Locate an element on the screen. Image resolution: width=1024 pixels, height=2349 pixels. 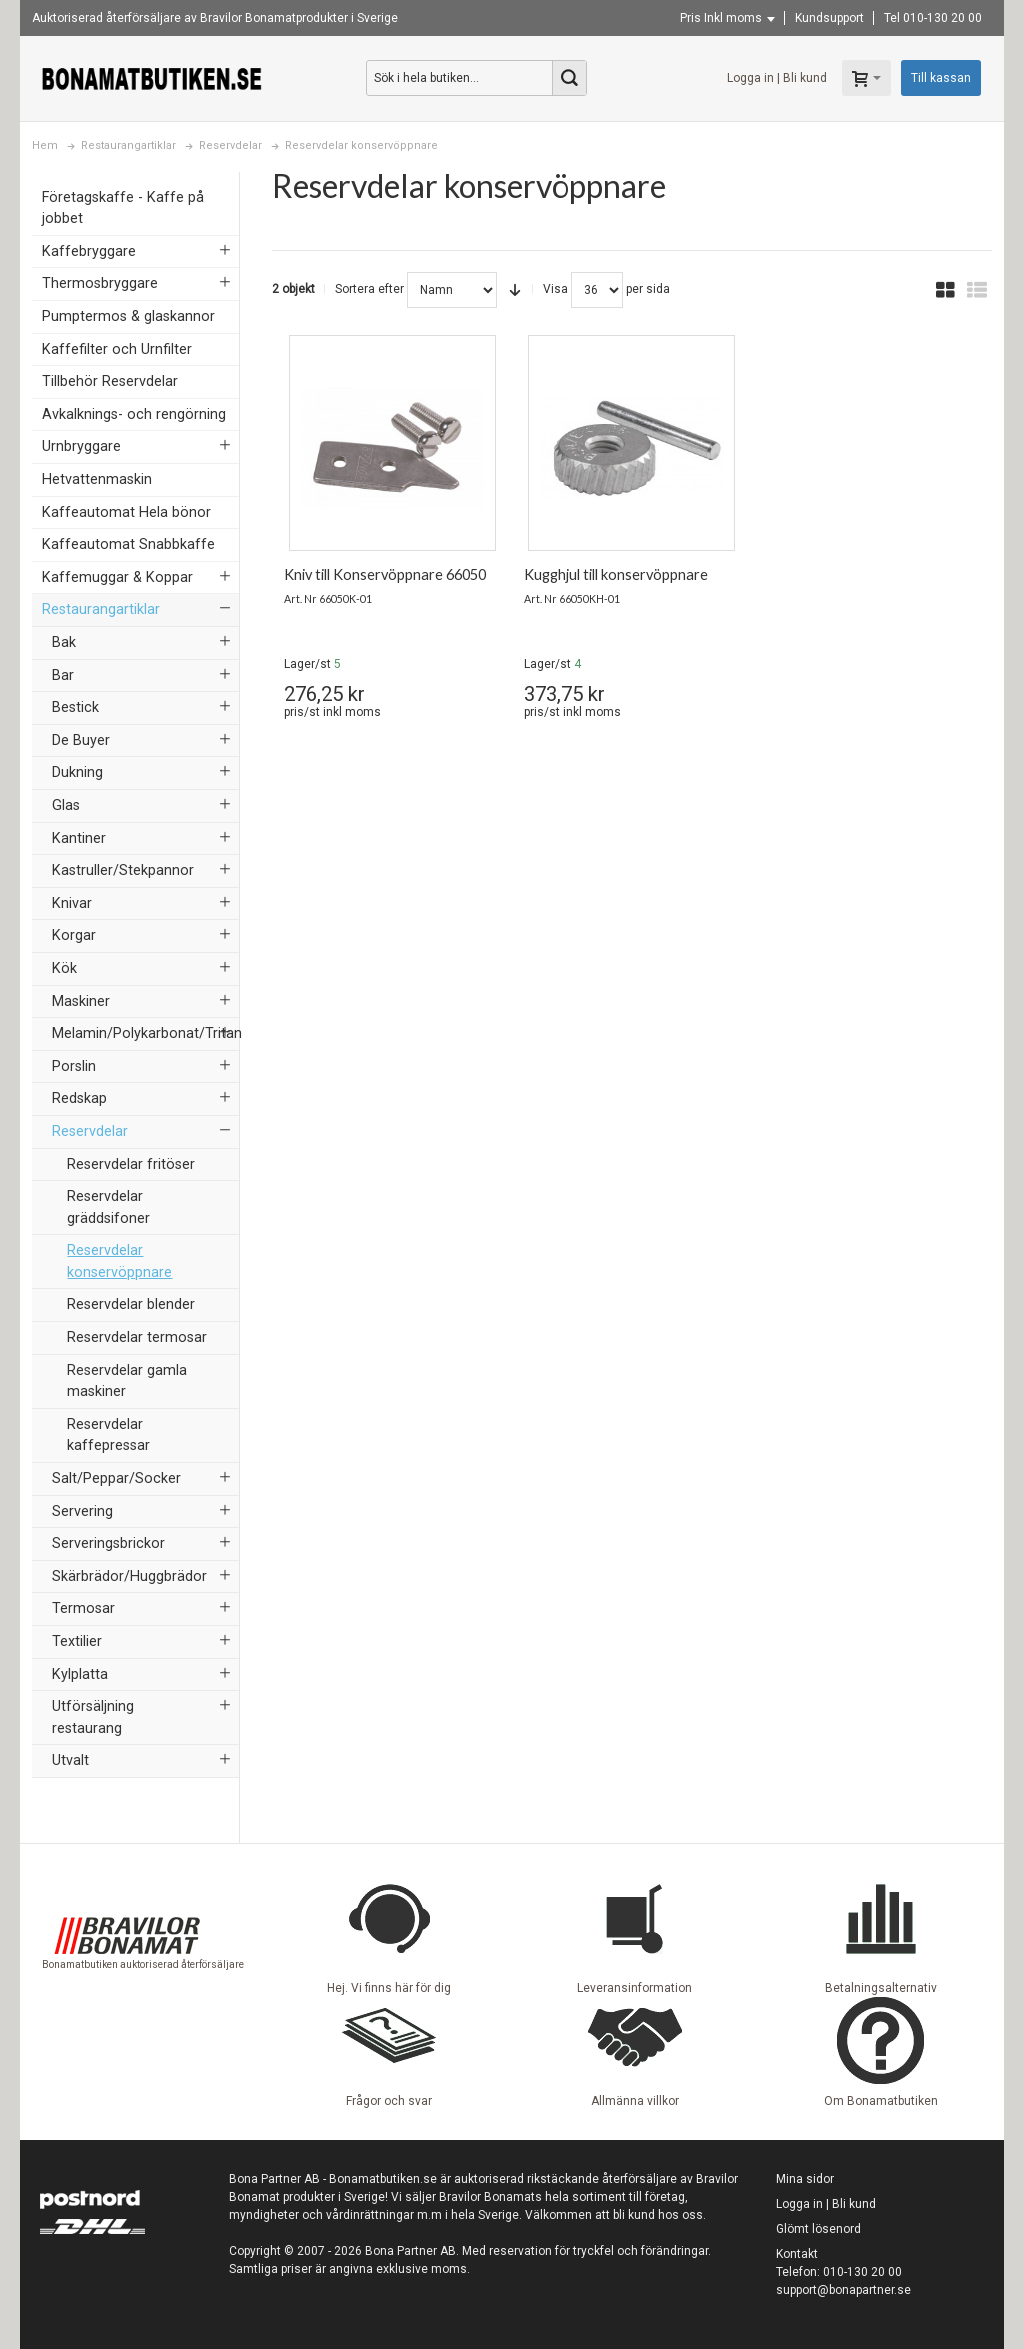
Kundsupport is located at coordinates (829, 18).